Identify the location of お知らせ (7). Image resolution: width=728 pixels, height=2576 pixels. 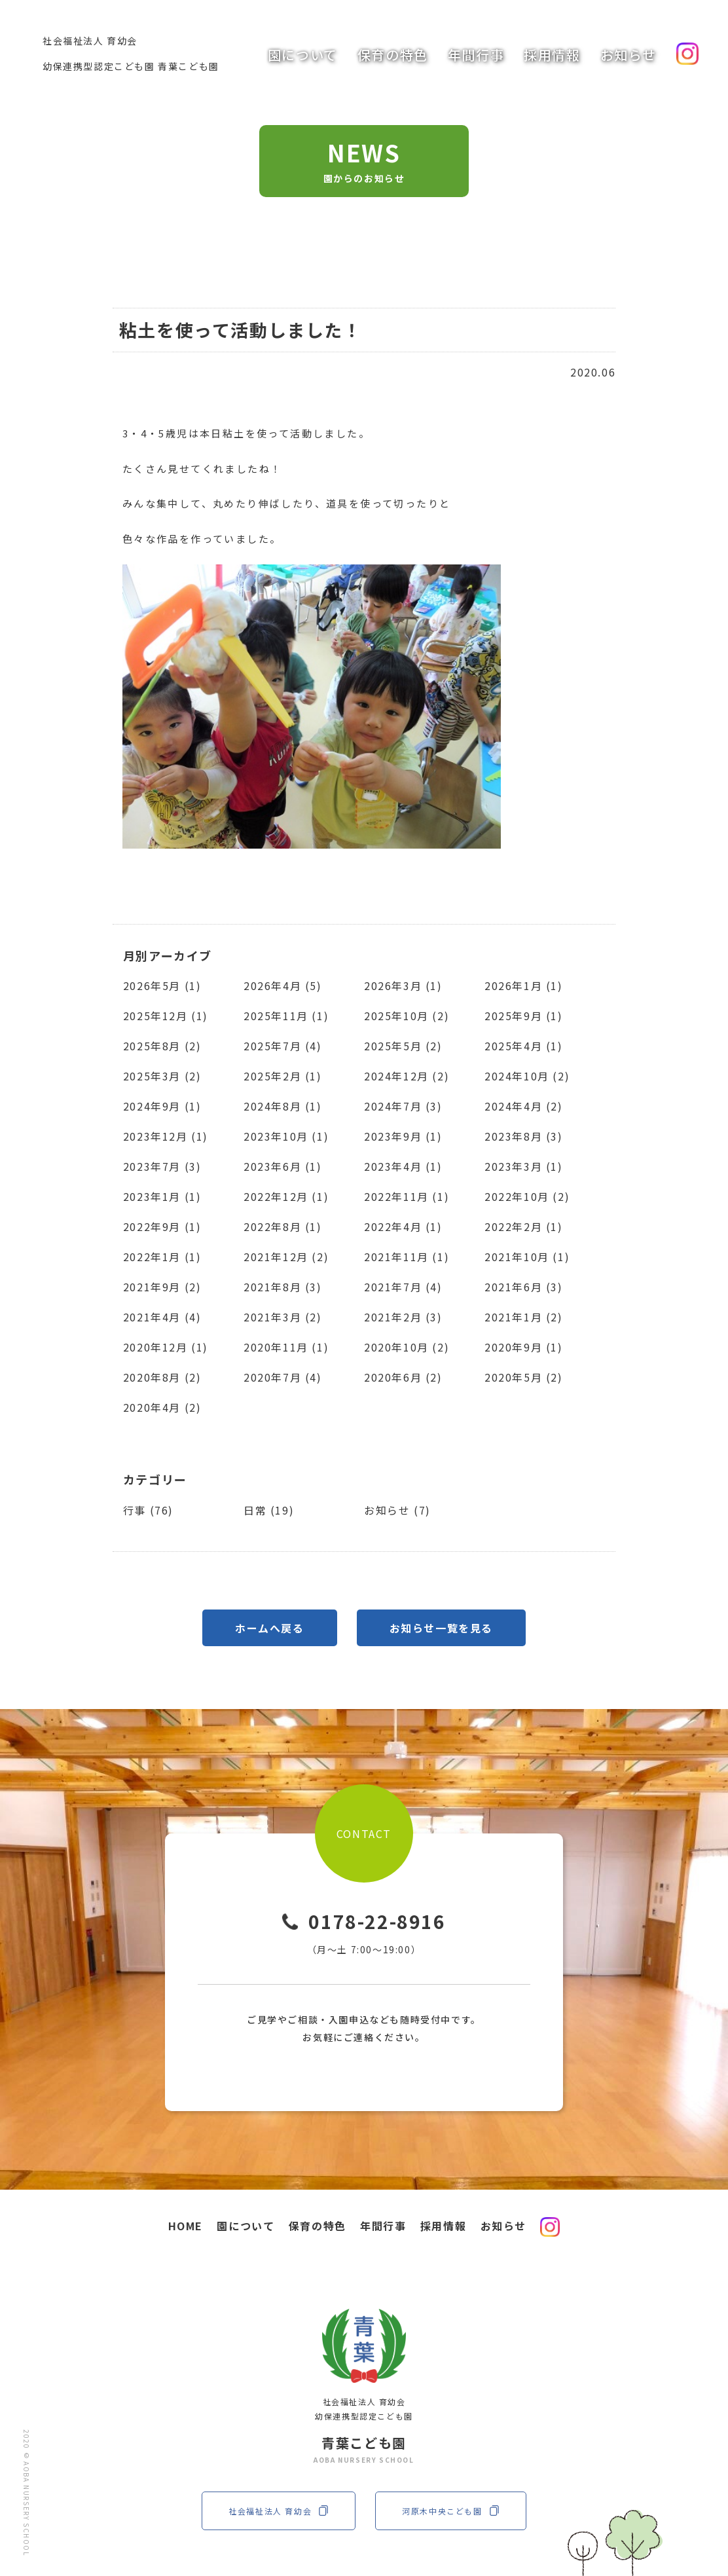
(397, 1510).